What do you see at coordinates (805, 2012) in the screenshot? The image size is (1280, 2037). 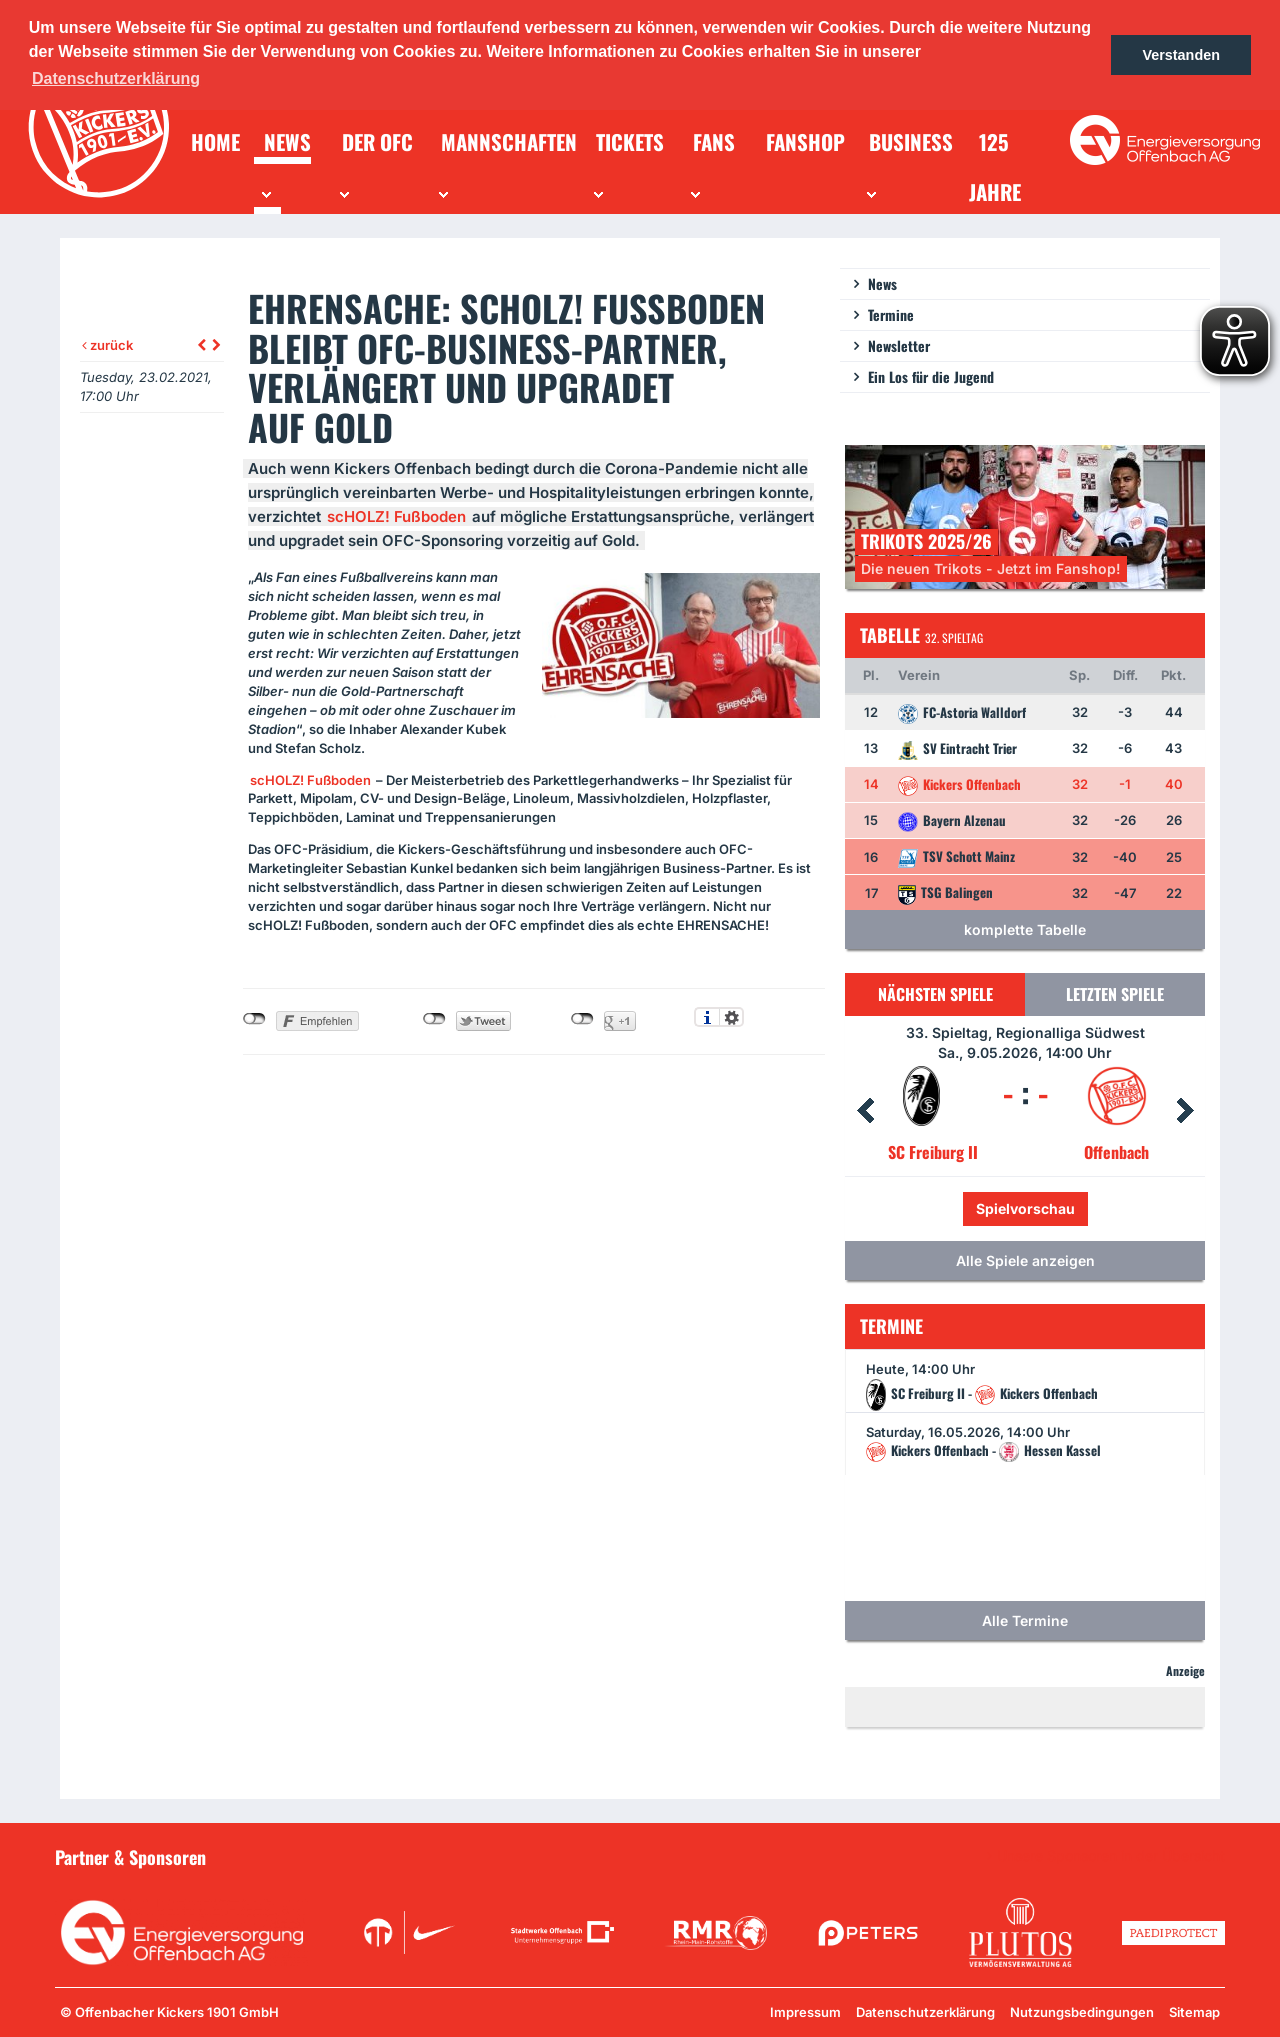 I see `Impressum` at bounding box center [805, 2012].